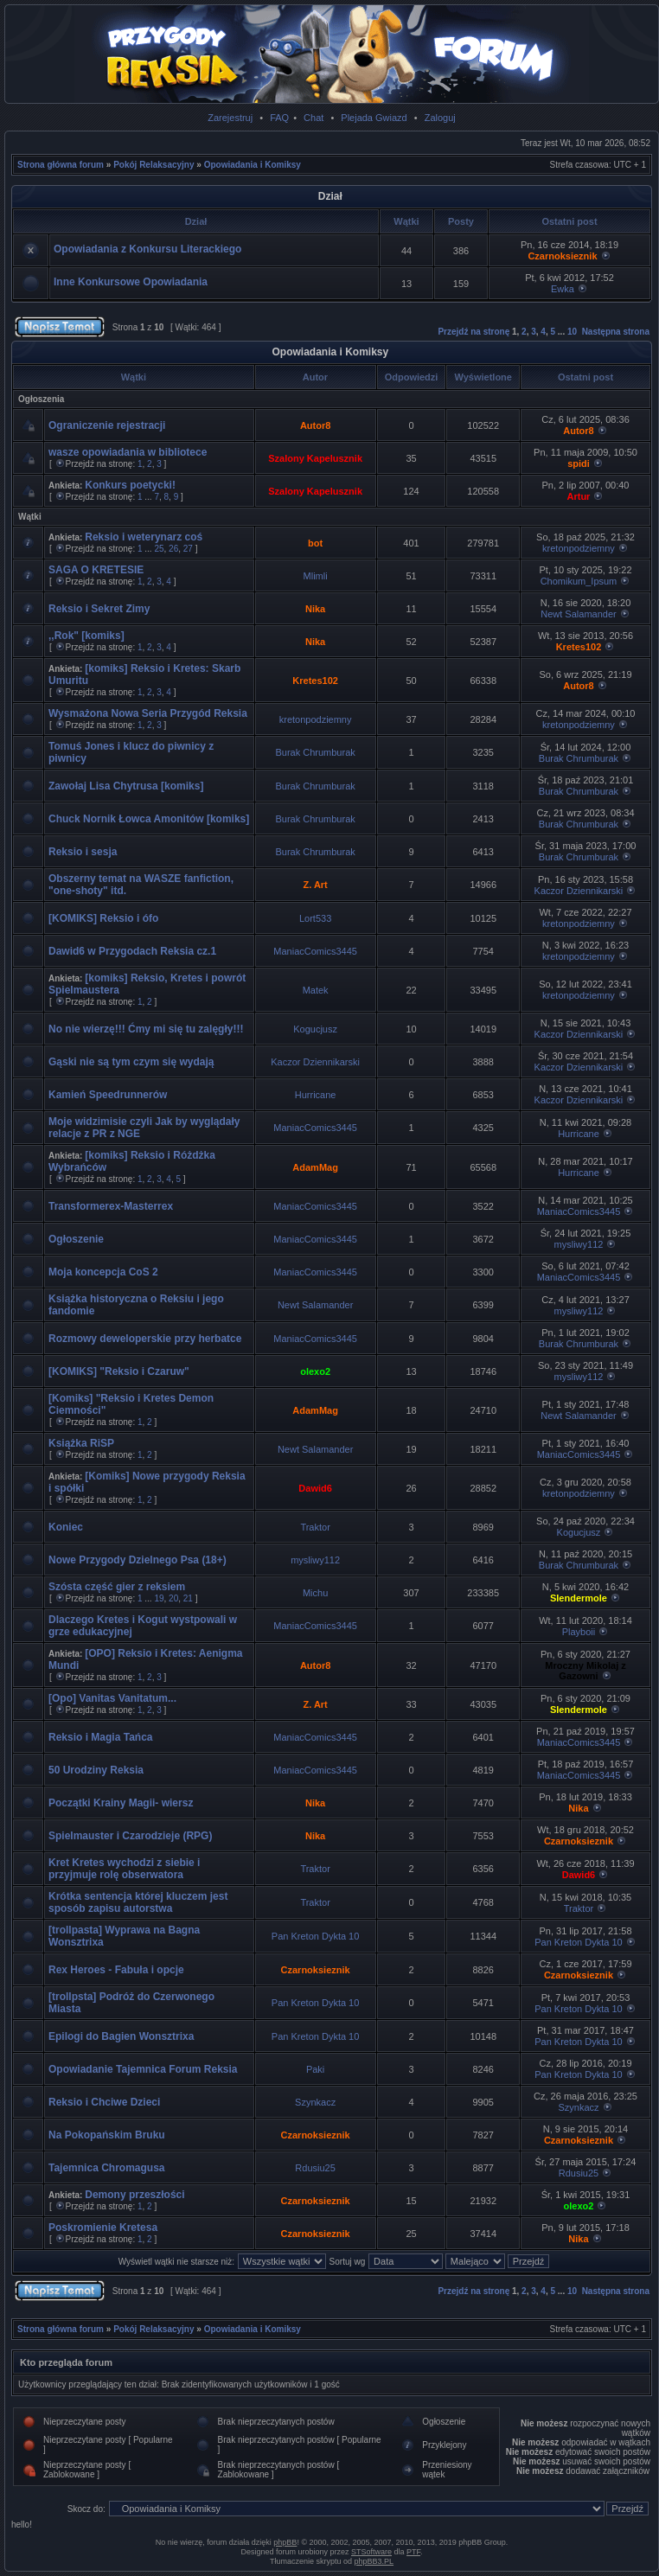 This screenshot has height=2576, width=659. What do you see at coordinates (315, 951) in the screenshot?
I see `ManiacComics3445` at bounding box center [315, 951].